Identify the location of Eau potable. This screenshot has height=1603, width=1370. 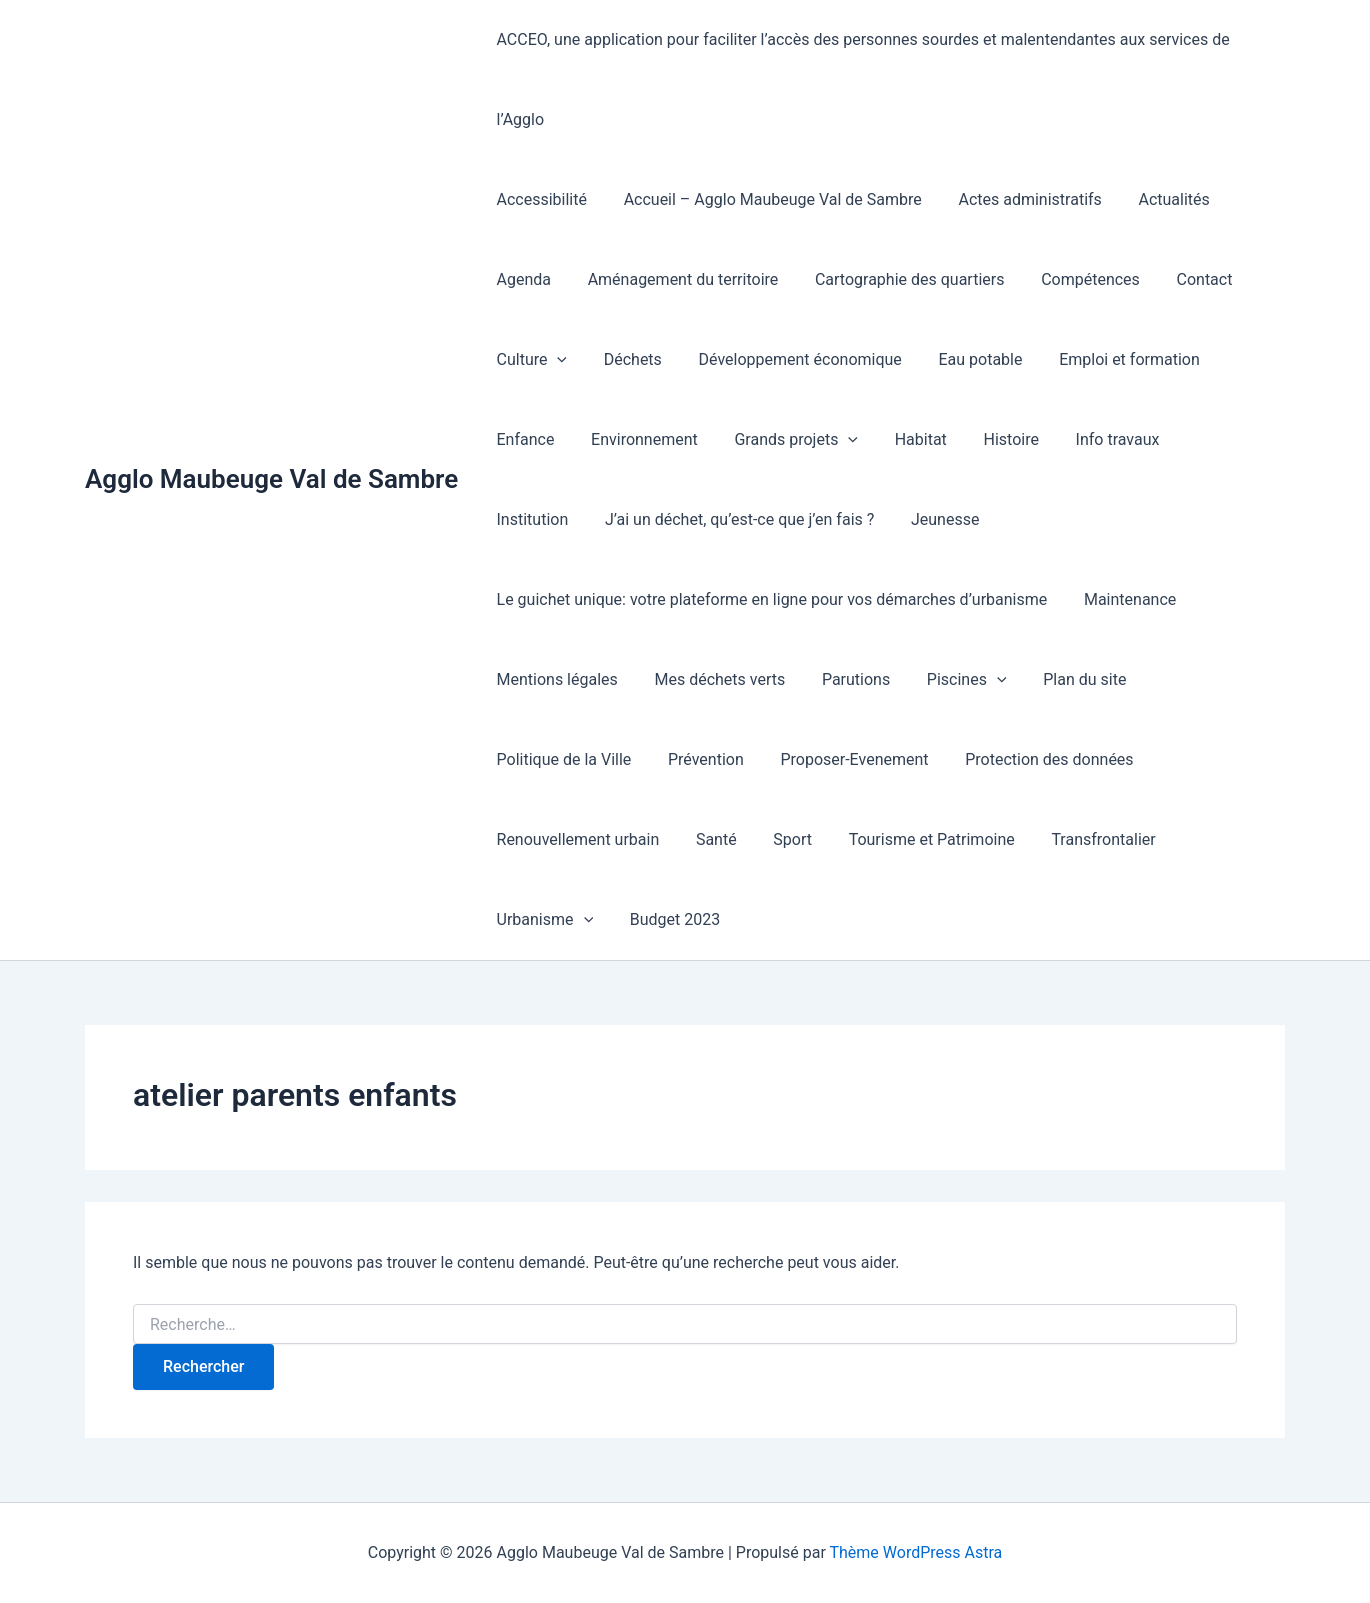
(964, 359).